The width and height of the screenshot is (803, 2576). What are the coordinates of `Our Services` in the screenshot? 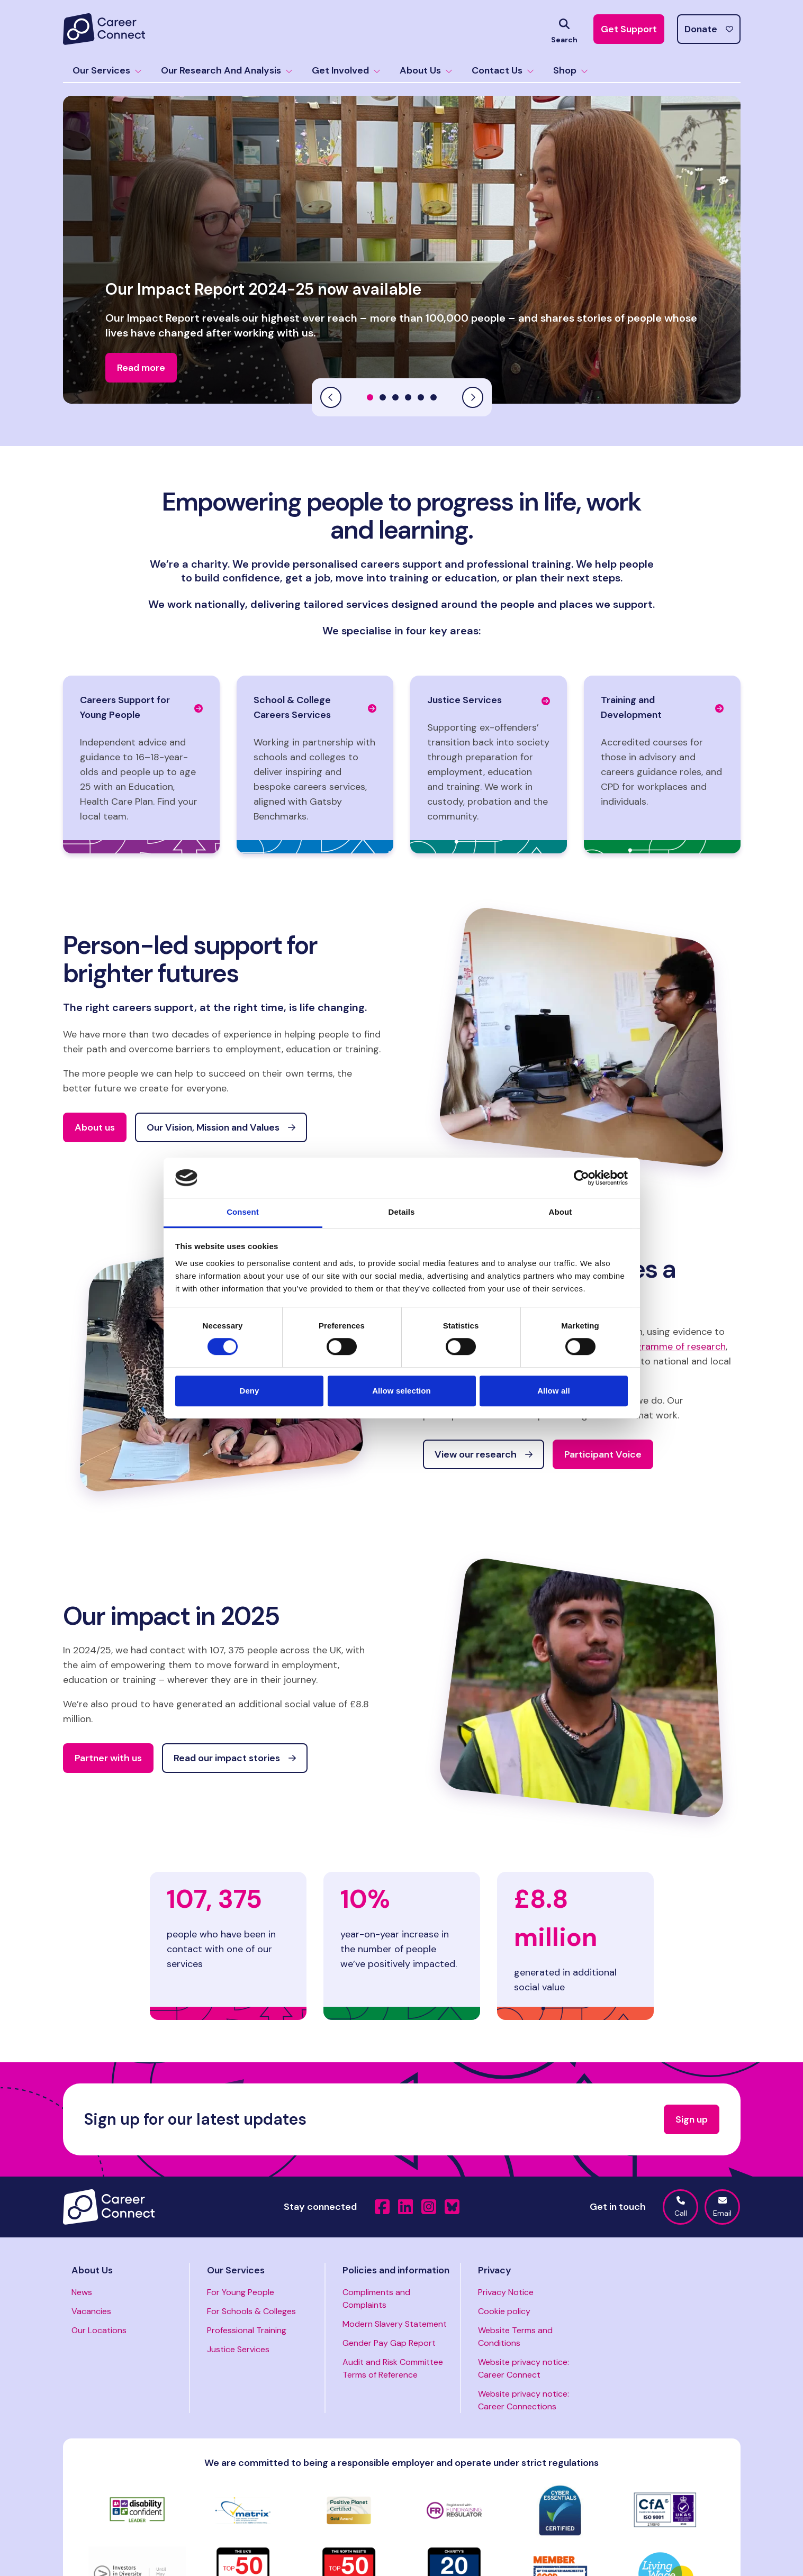 It's located at (107, 70).